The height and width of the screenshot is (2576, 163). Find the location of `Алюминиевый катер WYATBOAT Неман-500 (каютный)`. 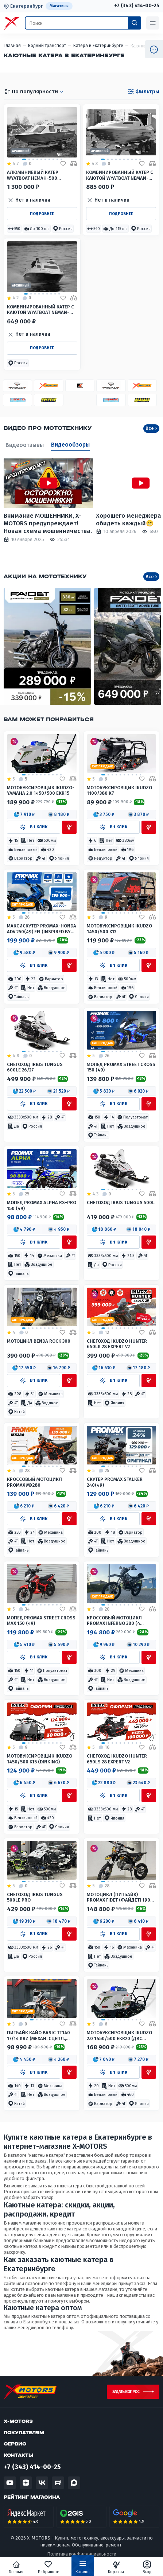

Алюминиевый катер WYATBOAT Неман-500 (каютный) is located at coordinates (32, 175).